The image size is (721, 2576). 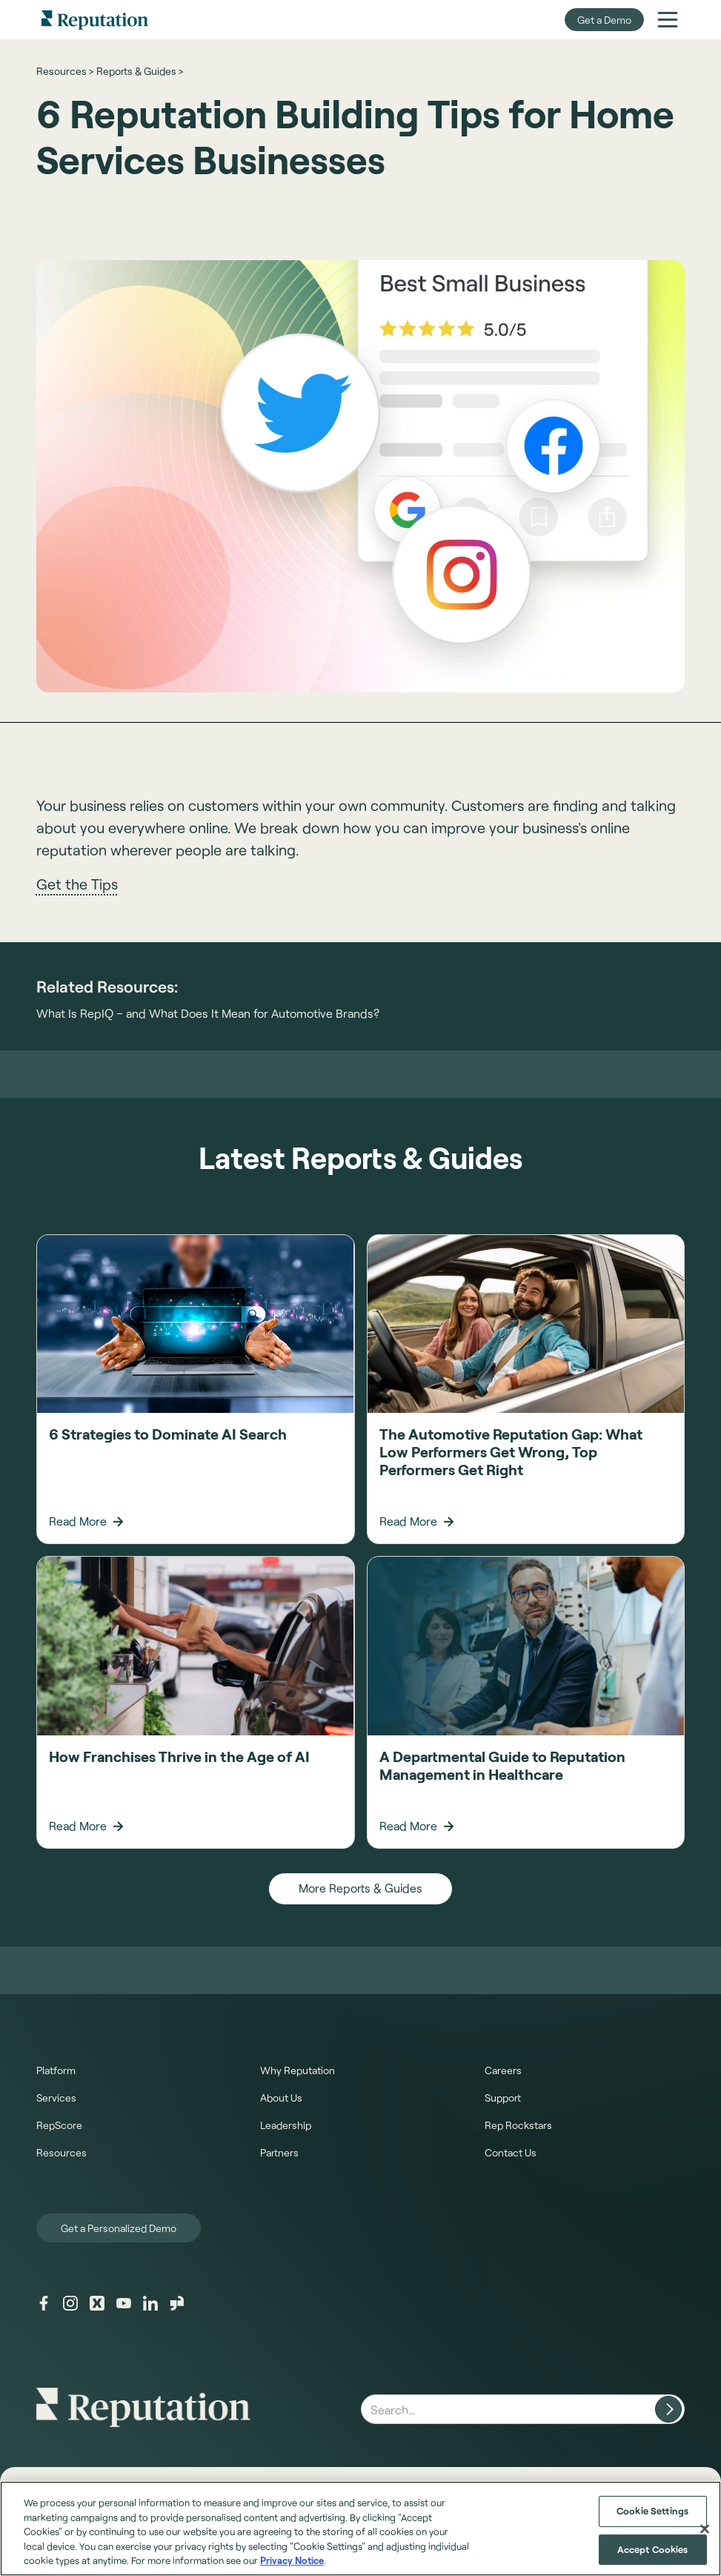 What do you see at coordinates (207, 1013) in the screenshot?
I see `What Is RepIQ – and What Does It Mean for Automotive Brands?` at bounding box center [207, 1013].